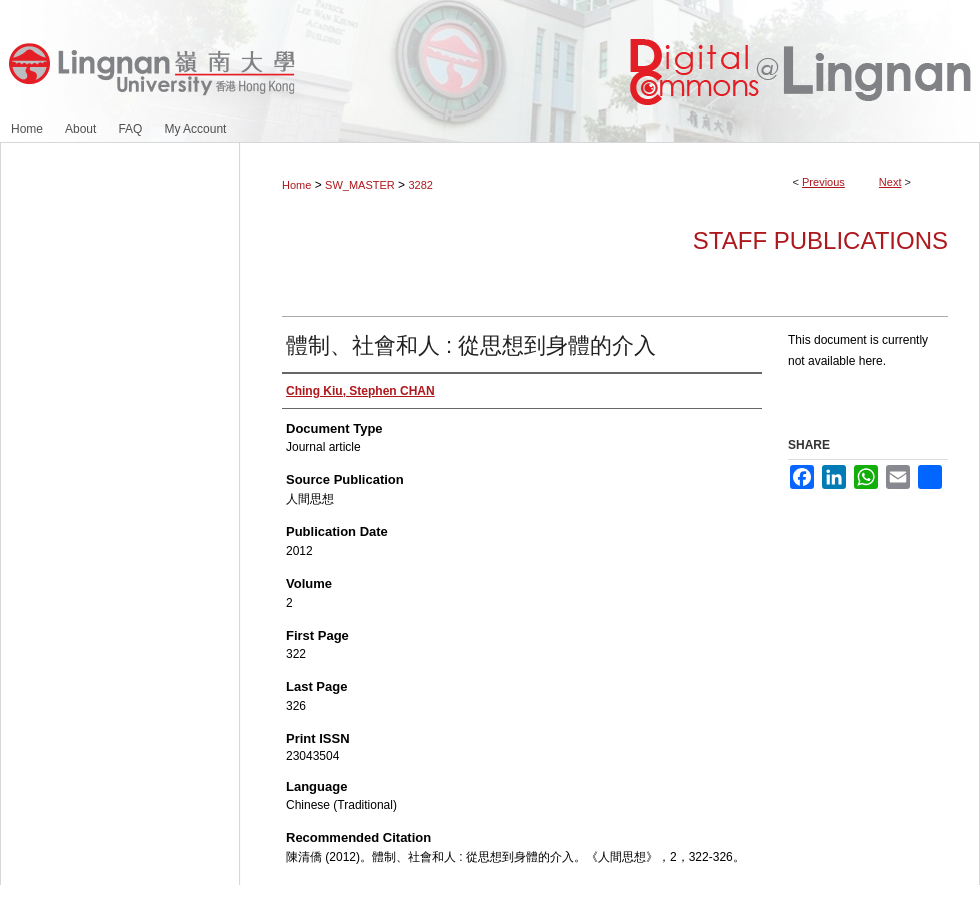 Image resolution: width=980 pixels, height=903 pixels. Describe the element at coordinates (360, 185) in the screenshot. I see `SW_MASTER` at that location.